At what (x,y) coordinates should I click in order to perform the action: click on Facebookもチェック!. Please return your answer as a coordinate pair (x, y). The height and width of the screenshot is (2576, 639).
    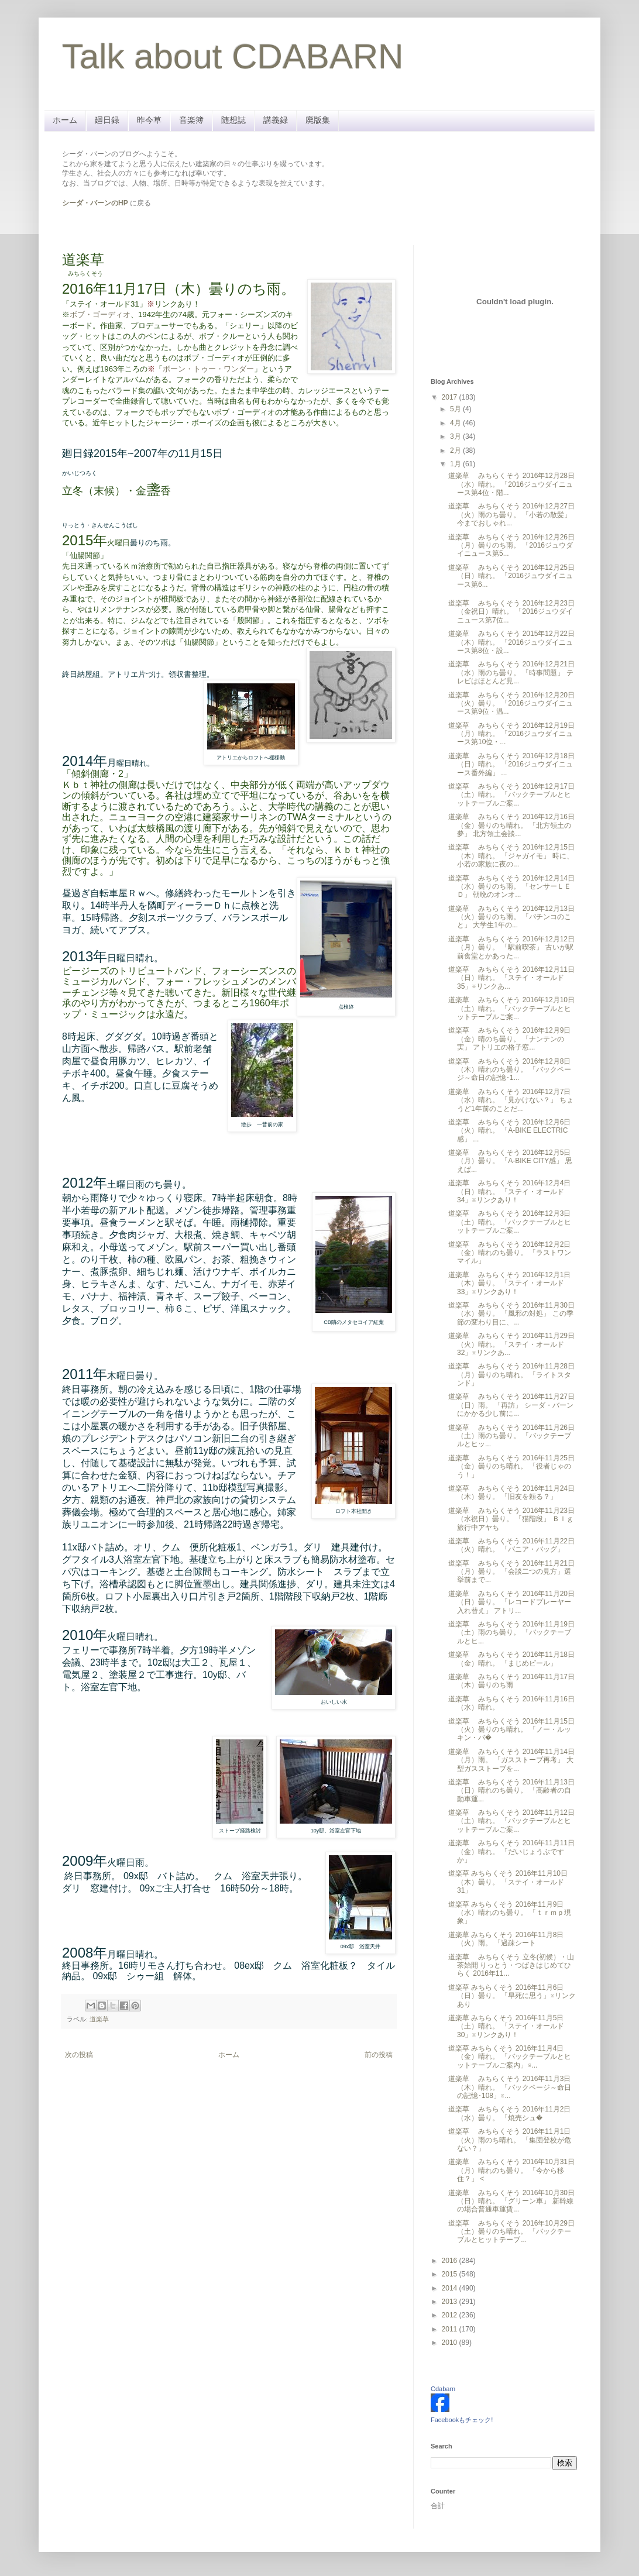
    Looking at the image, I should click on (462, 2419).